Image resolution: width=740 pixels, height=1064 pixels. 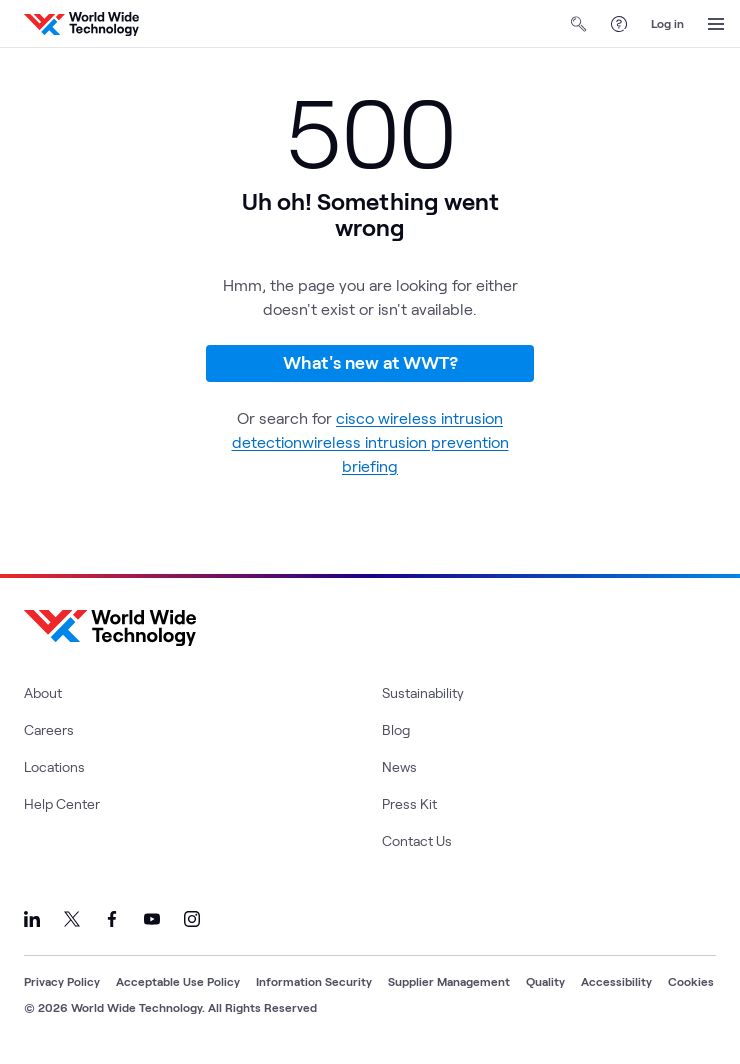 What do you see at coordinates (399, 766) in the screenshot?
I see `News` at bounding box center [399, 766].